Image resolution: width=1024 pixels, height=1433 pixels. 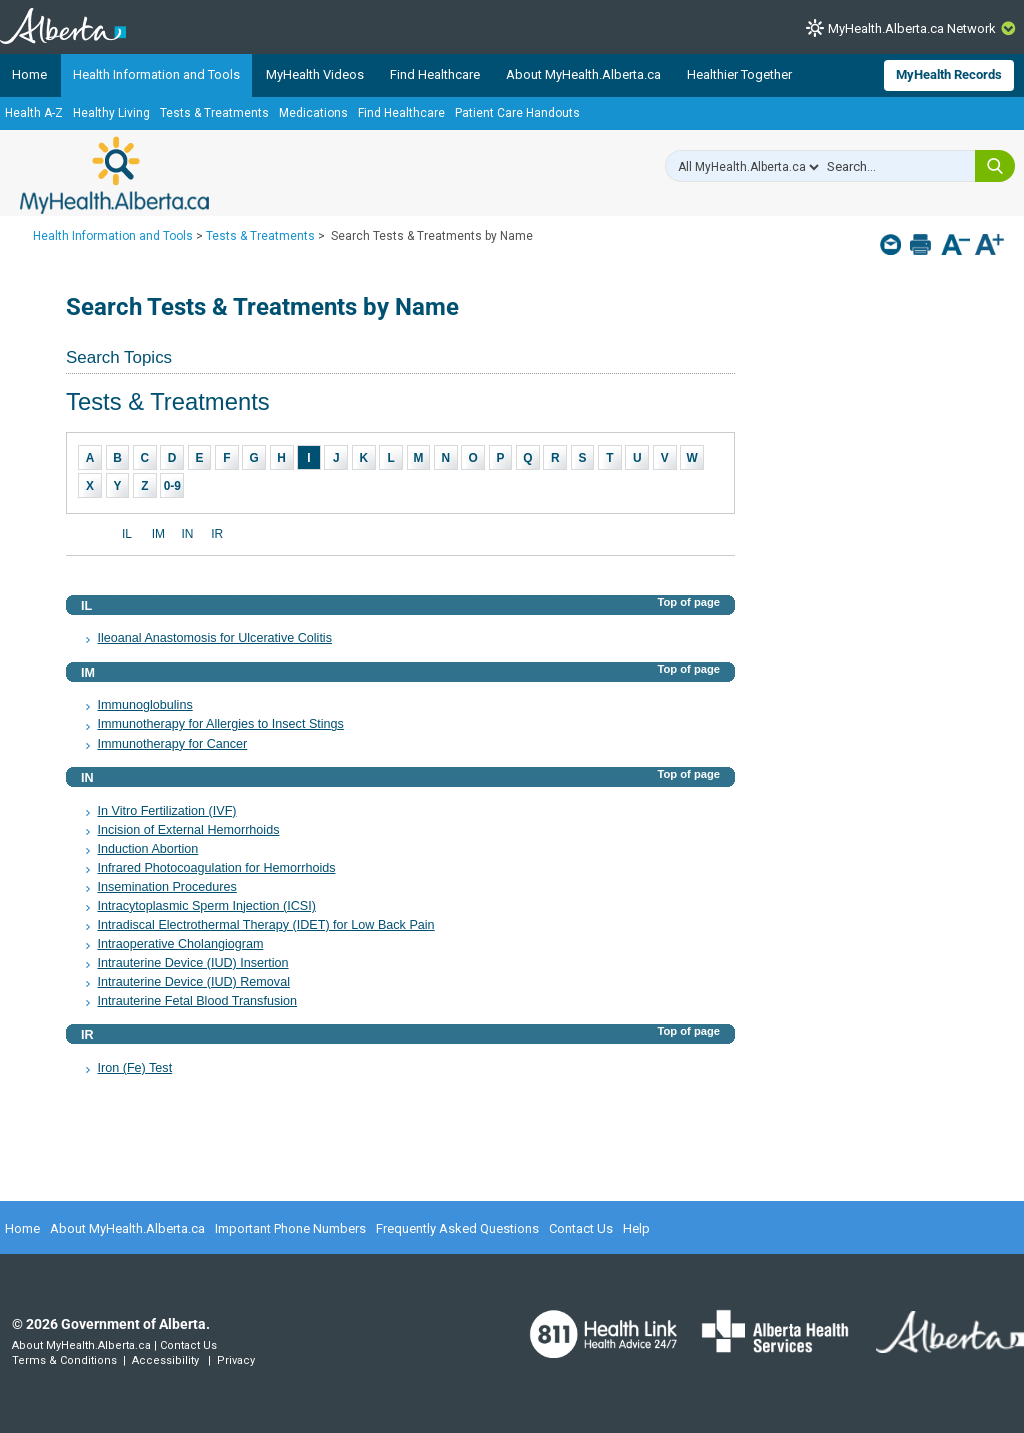 I want to click on Immunotherapy for Cancer, so click(x=172, y=744).